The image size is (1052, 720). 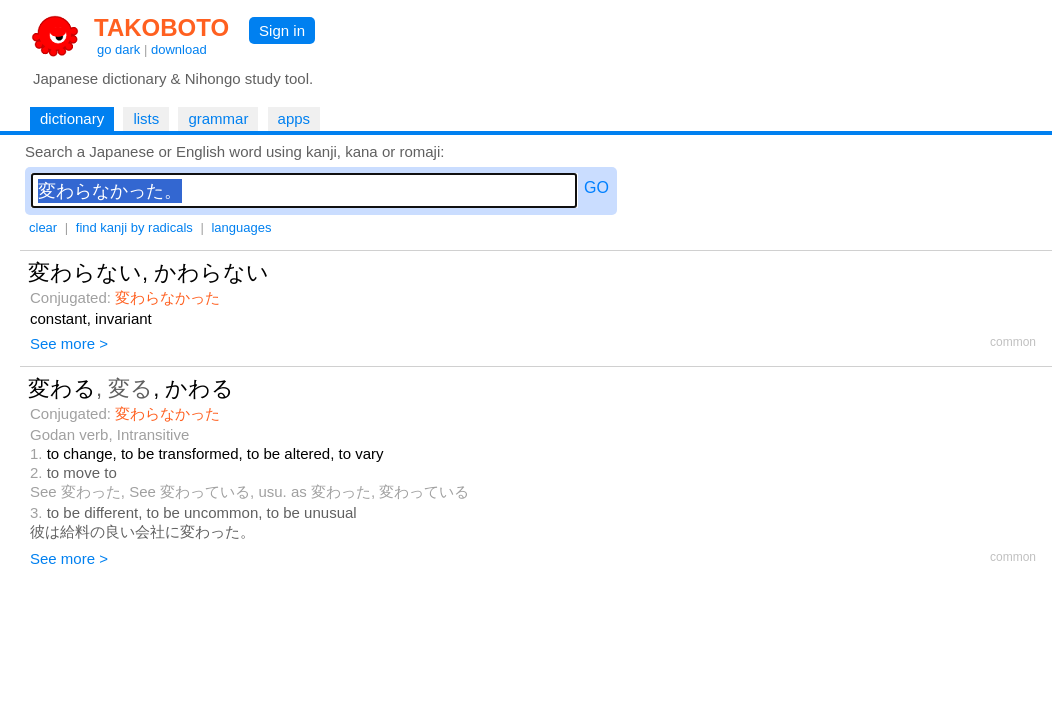 What do you see at coordinates (161, 27) in the screenshot?
I see `TAKOBOTO` at bounding box center [161, 27].